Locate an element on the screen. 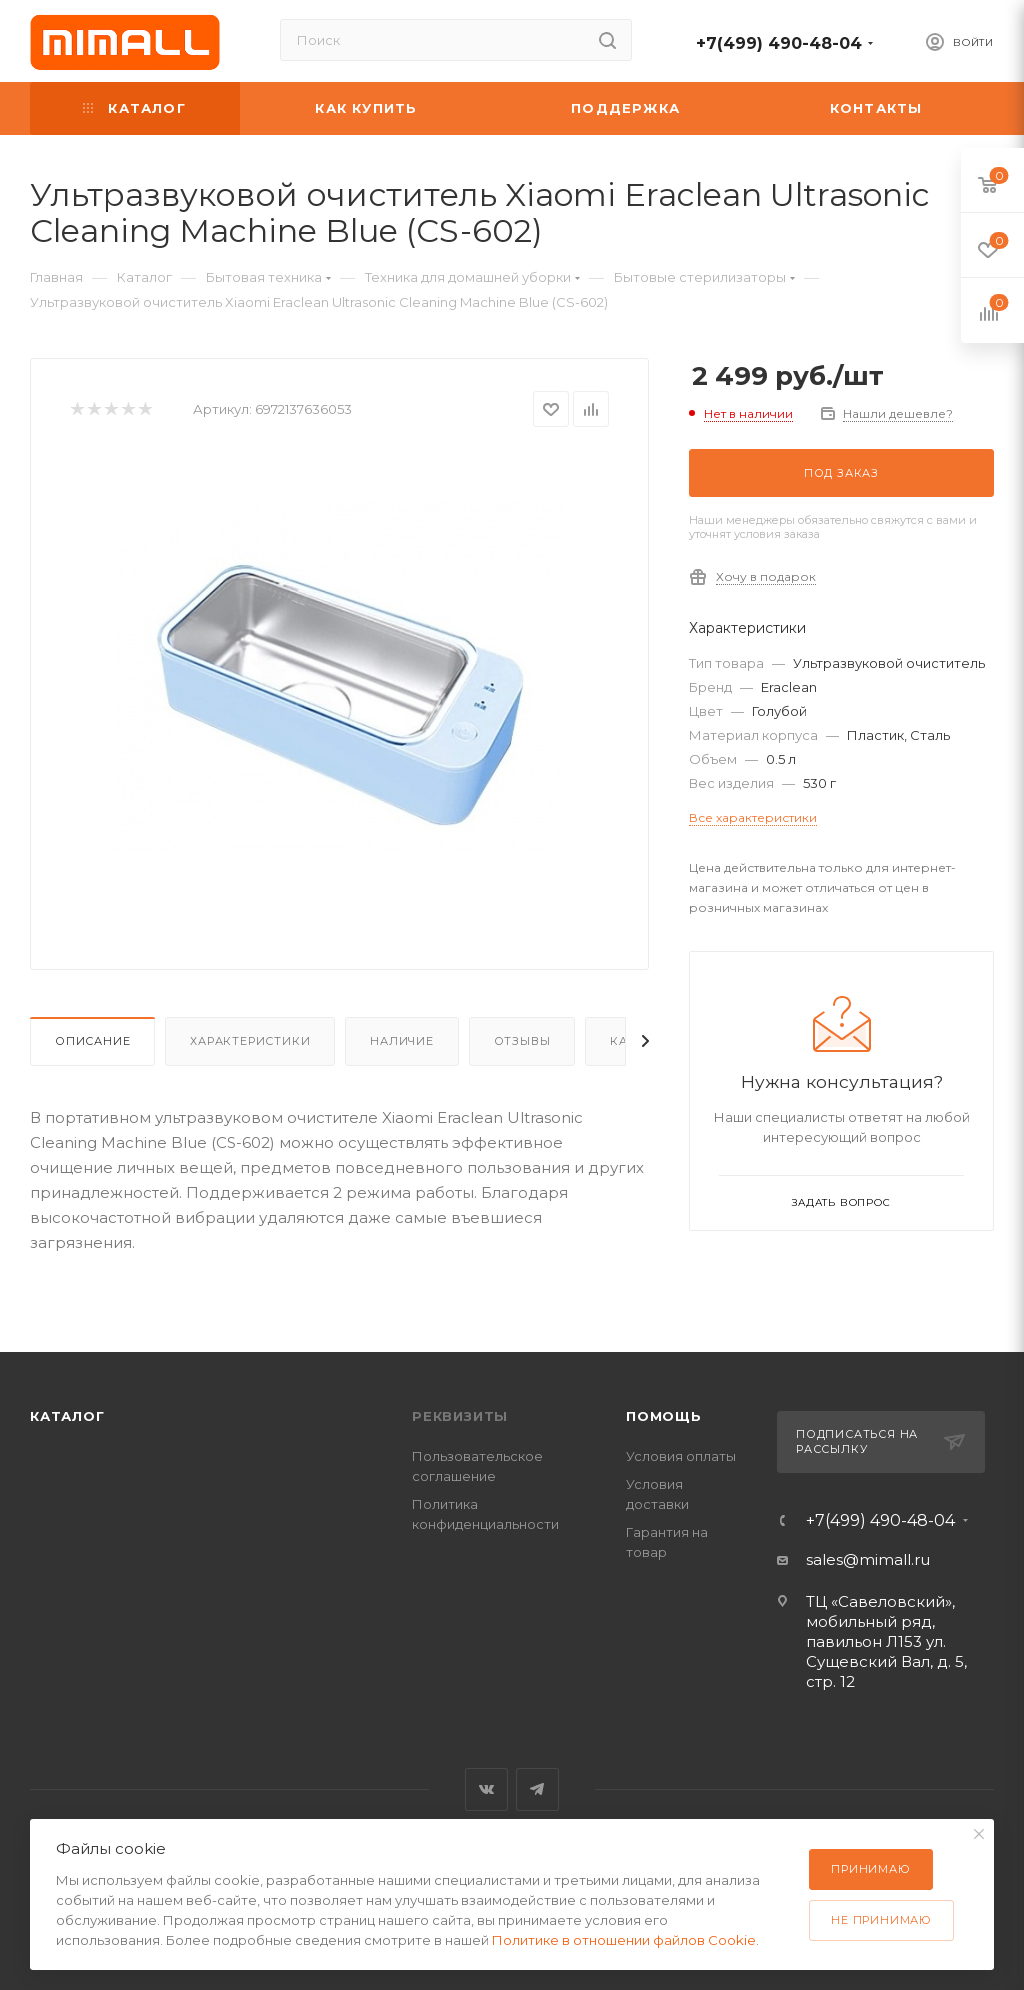 The height and width of the screenshot is (1990, 1024). sales@mimall.ru is located at coordinates (868, 1559).